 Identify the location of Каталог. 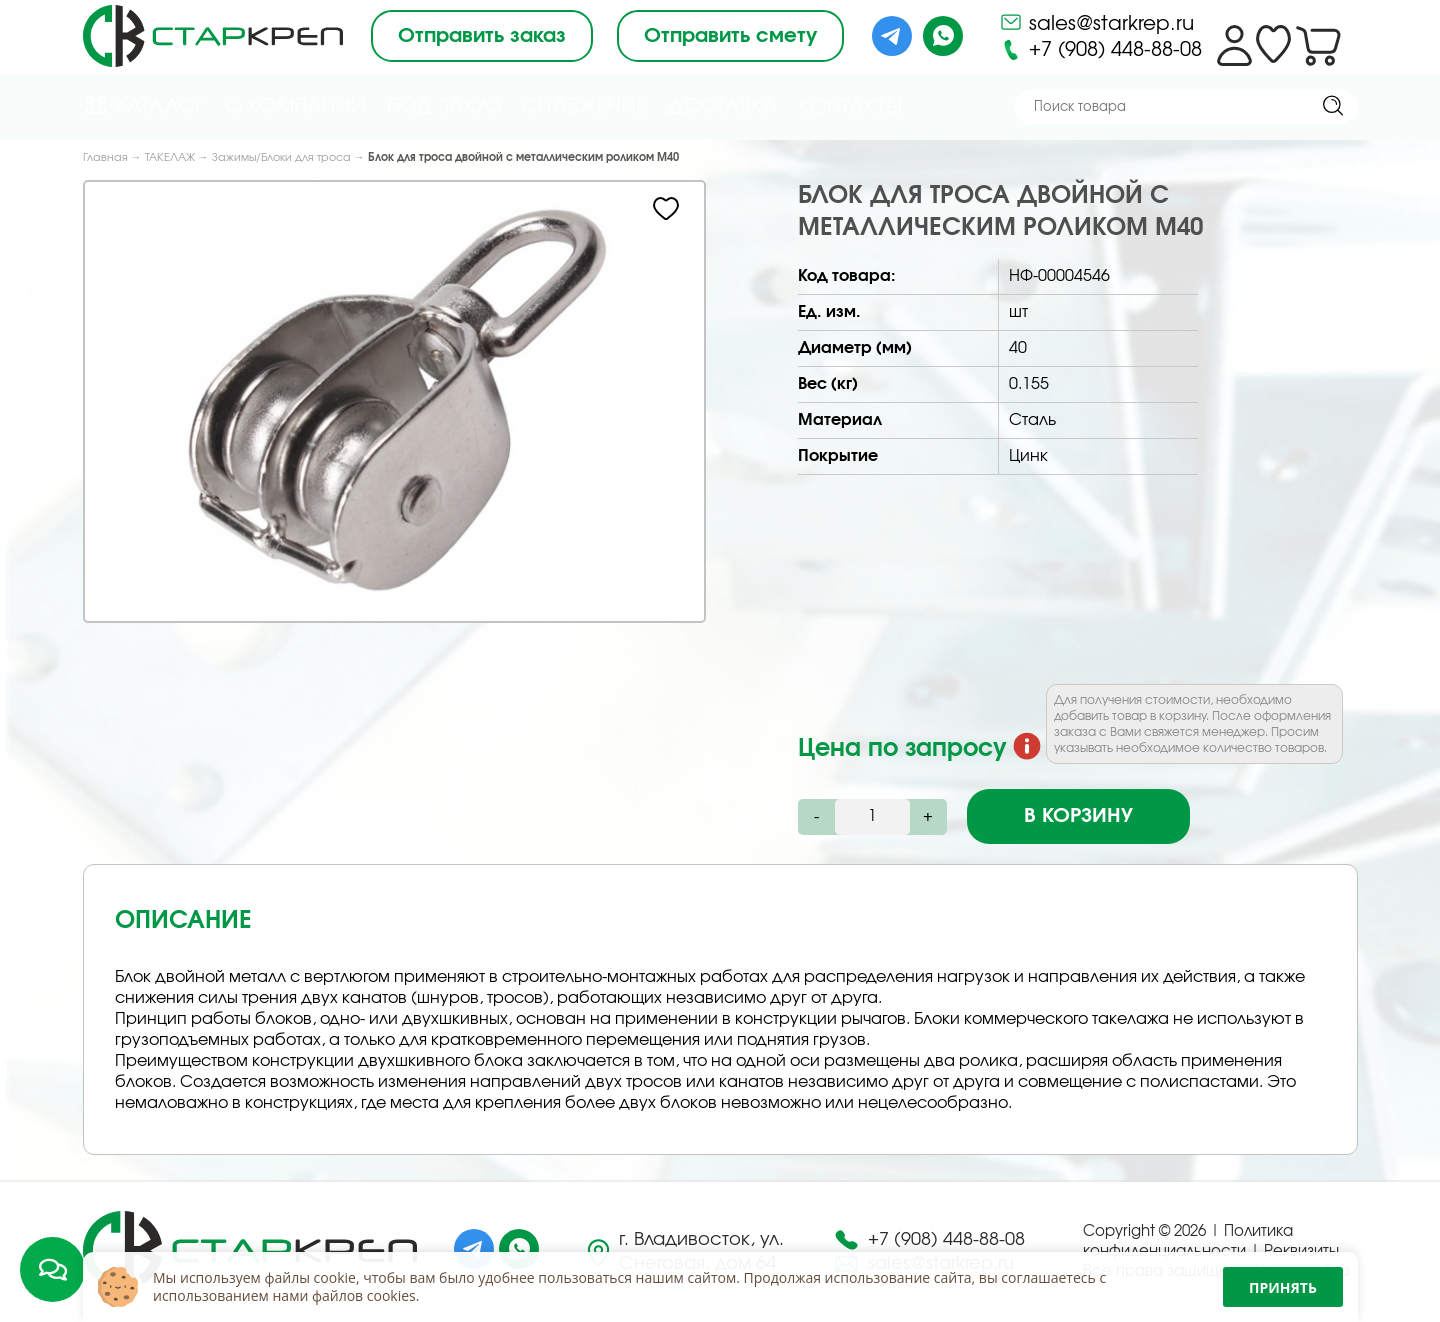
(143, 105).